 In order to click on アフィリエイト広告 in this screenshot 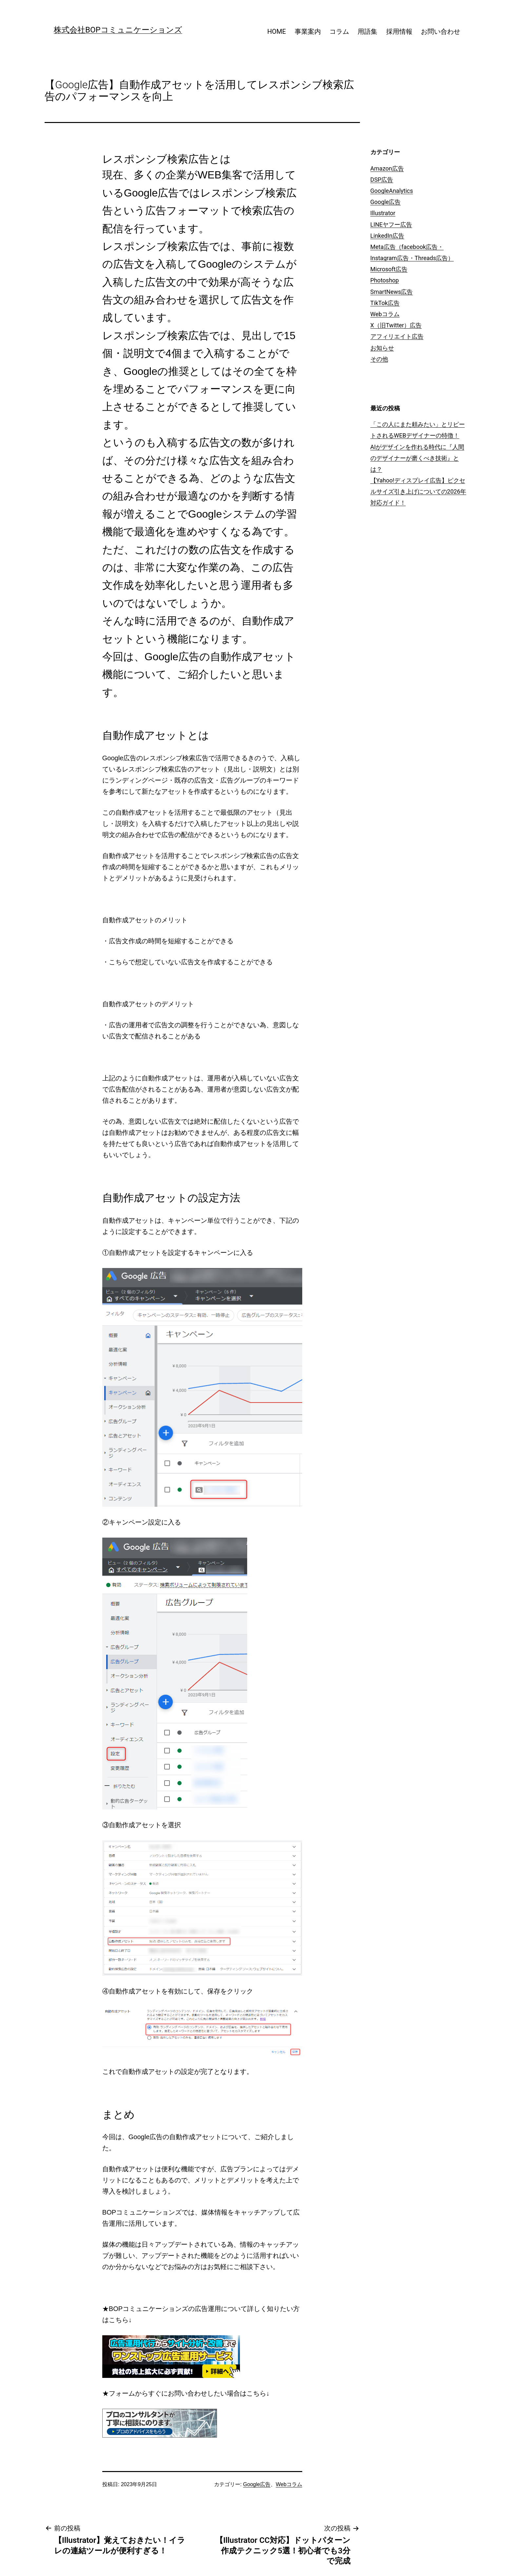, I will do `click(397, 336)`.